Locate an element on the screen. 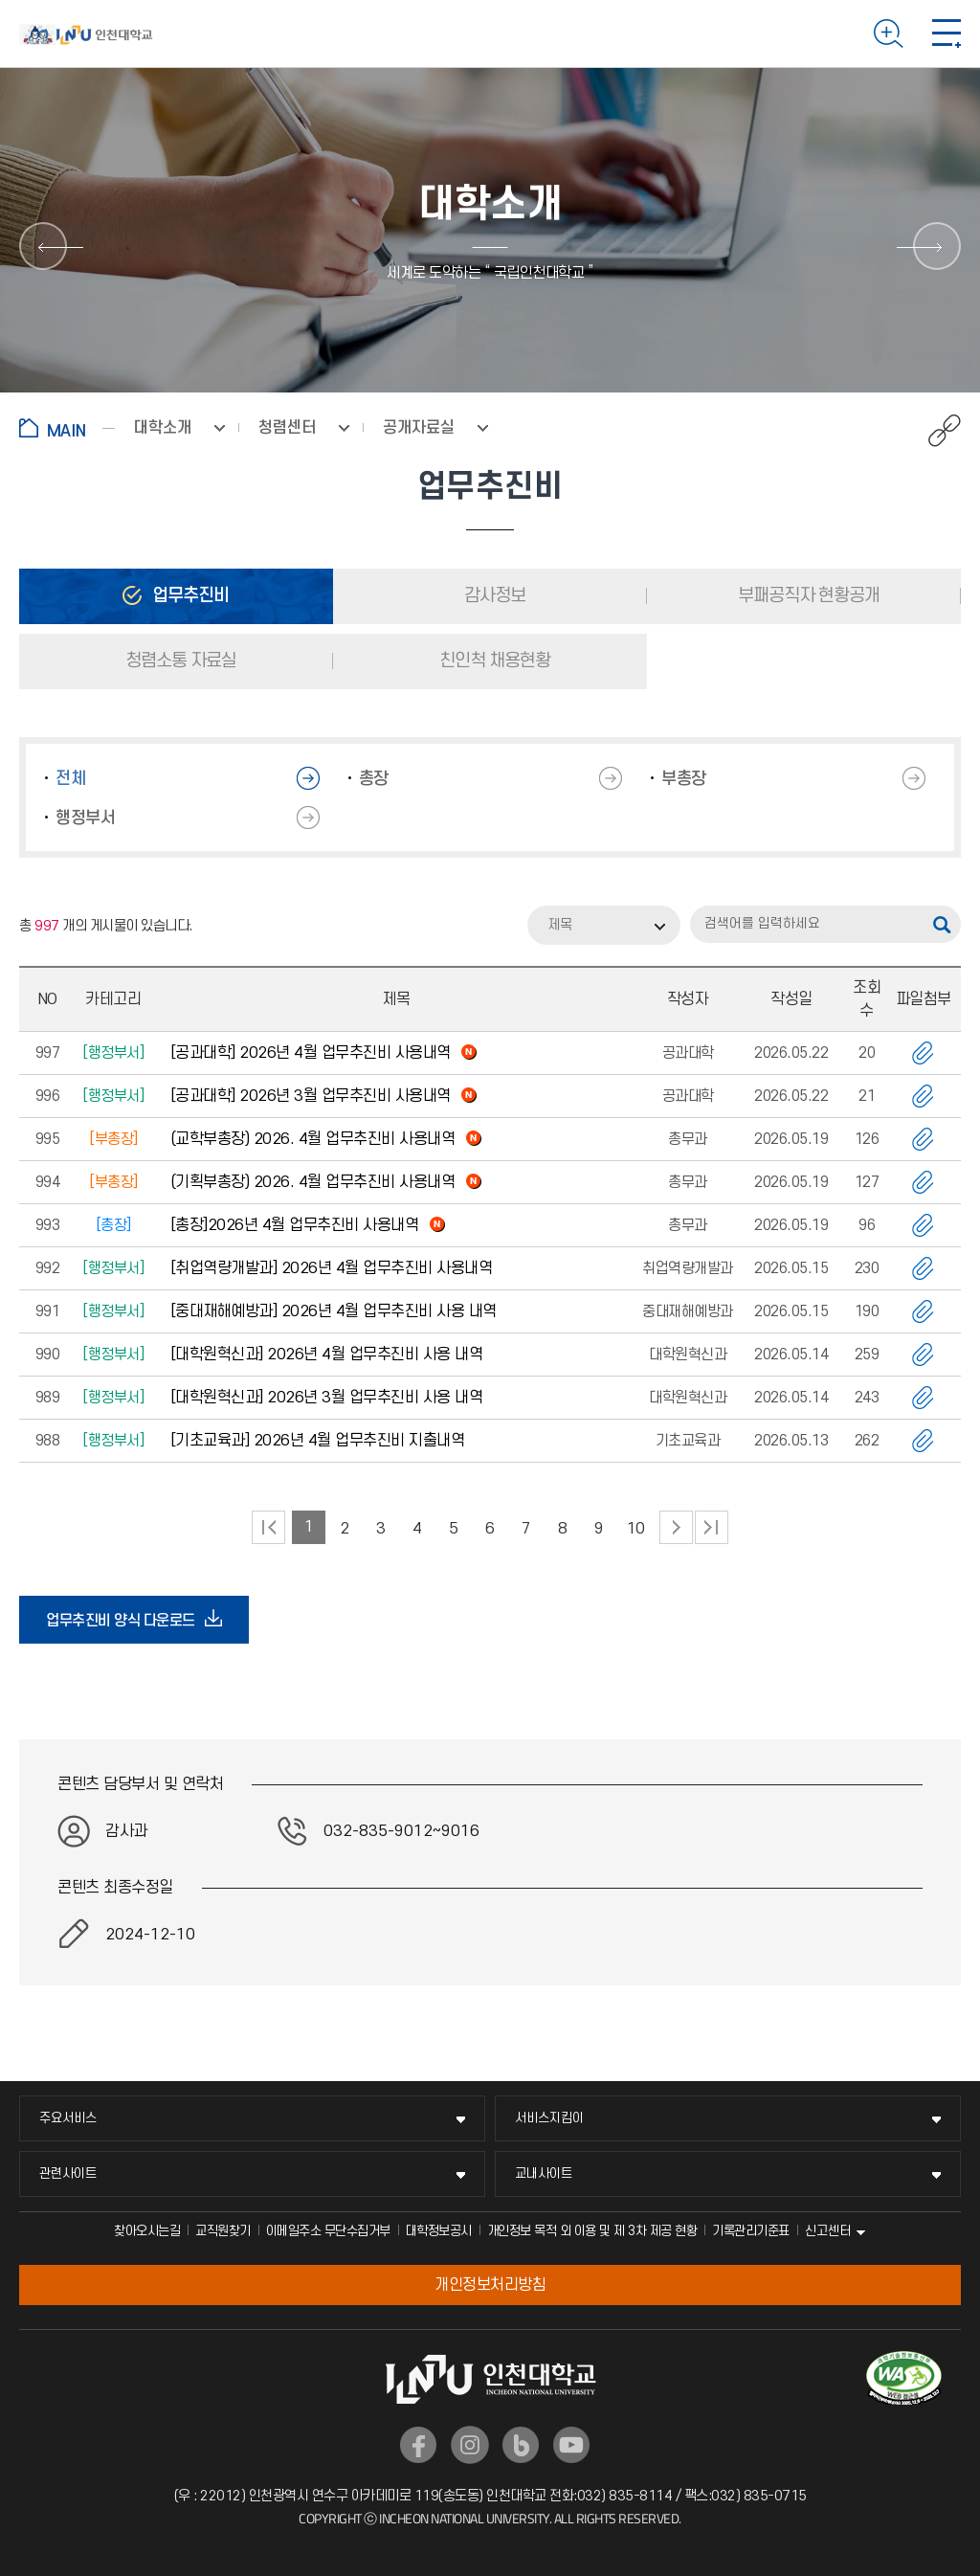 Image resolution: width=980 pixels, height=2576 pixels. 청렴소통 자료실 is located at coordinates (179, 661).